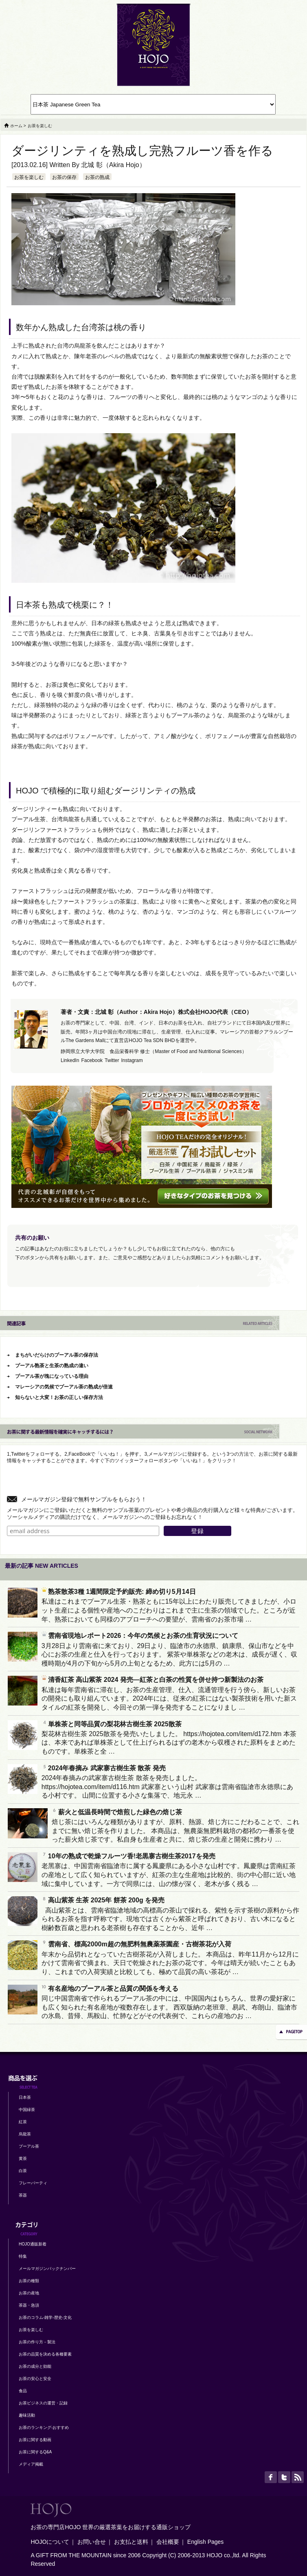 This screenshot has width=307, height=2576. I want to click on お茶の安心と安全, so click(35, 2378).